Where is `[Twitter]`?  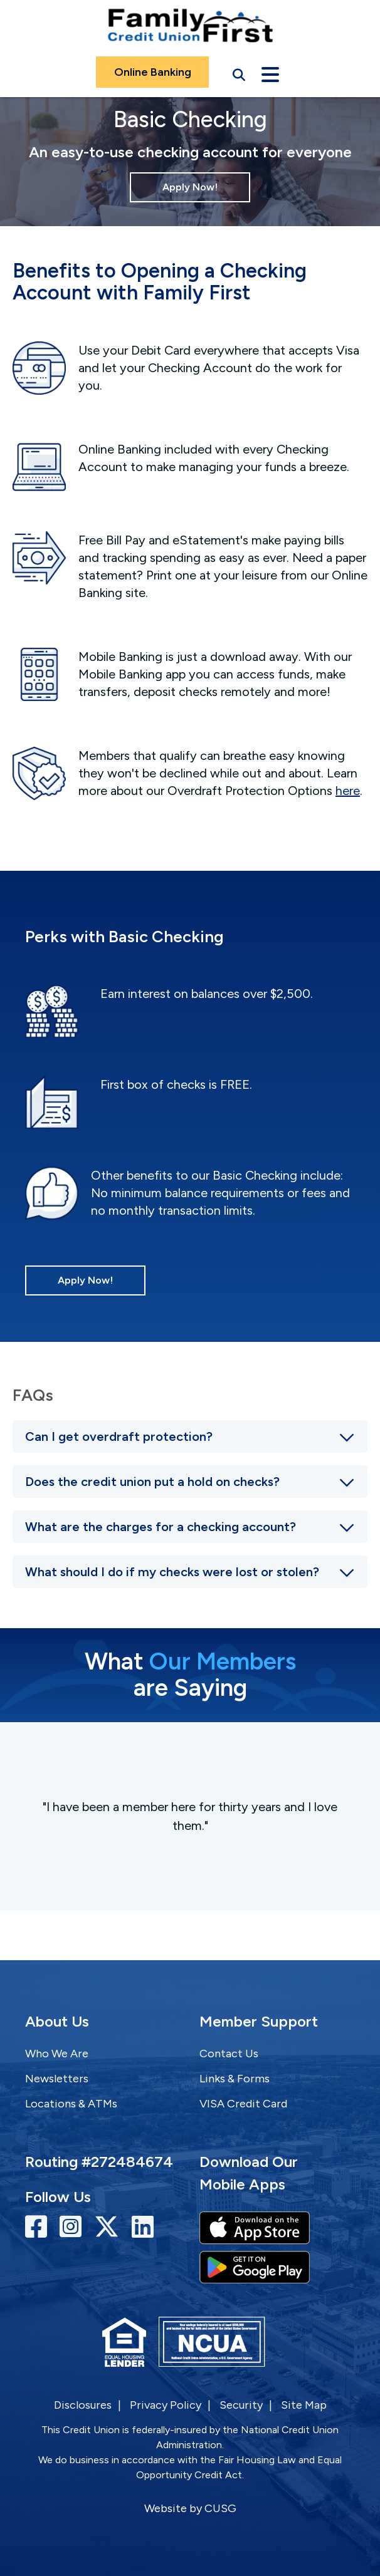
[Twitter] is located at coordinates (109, 2227).